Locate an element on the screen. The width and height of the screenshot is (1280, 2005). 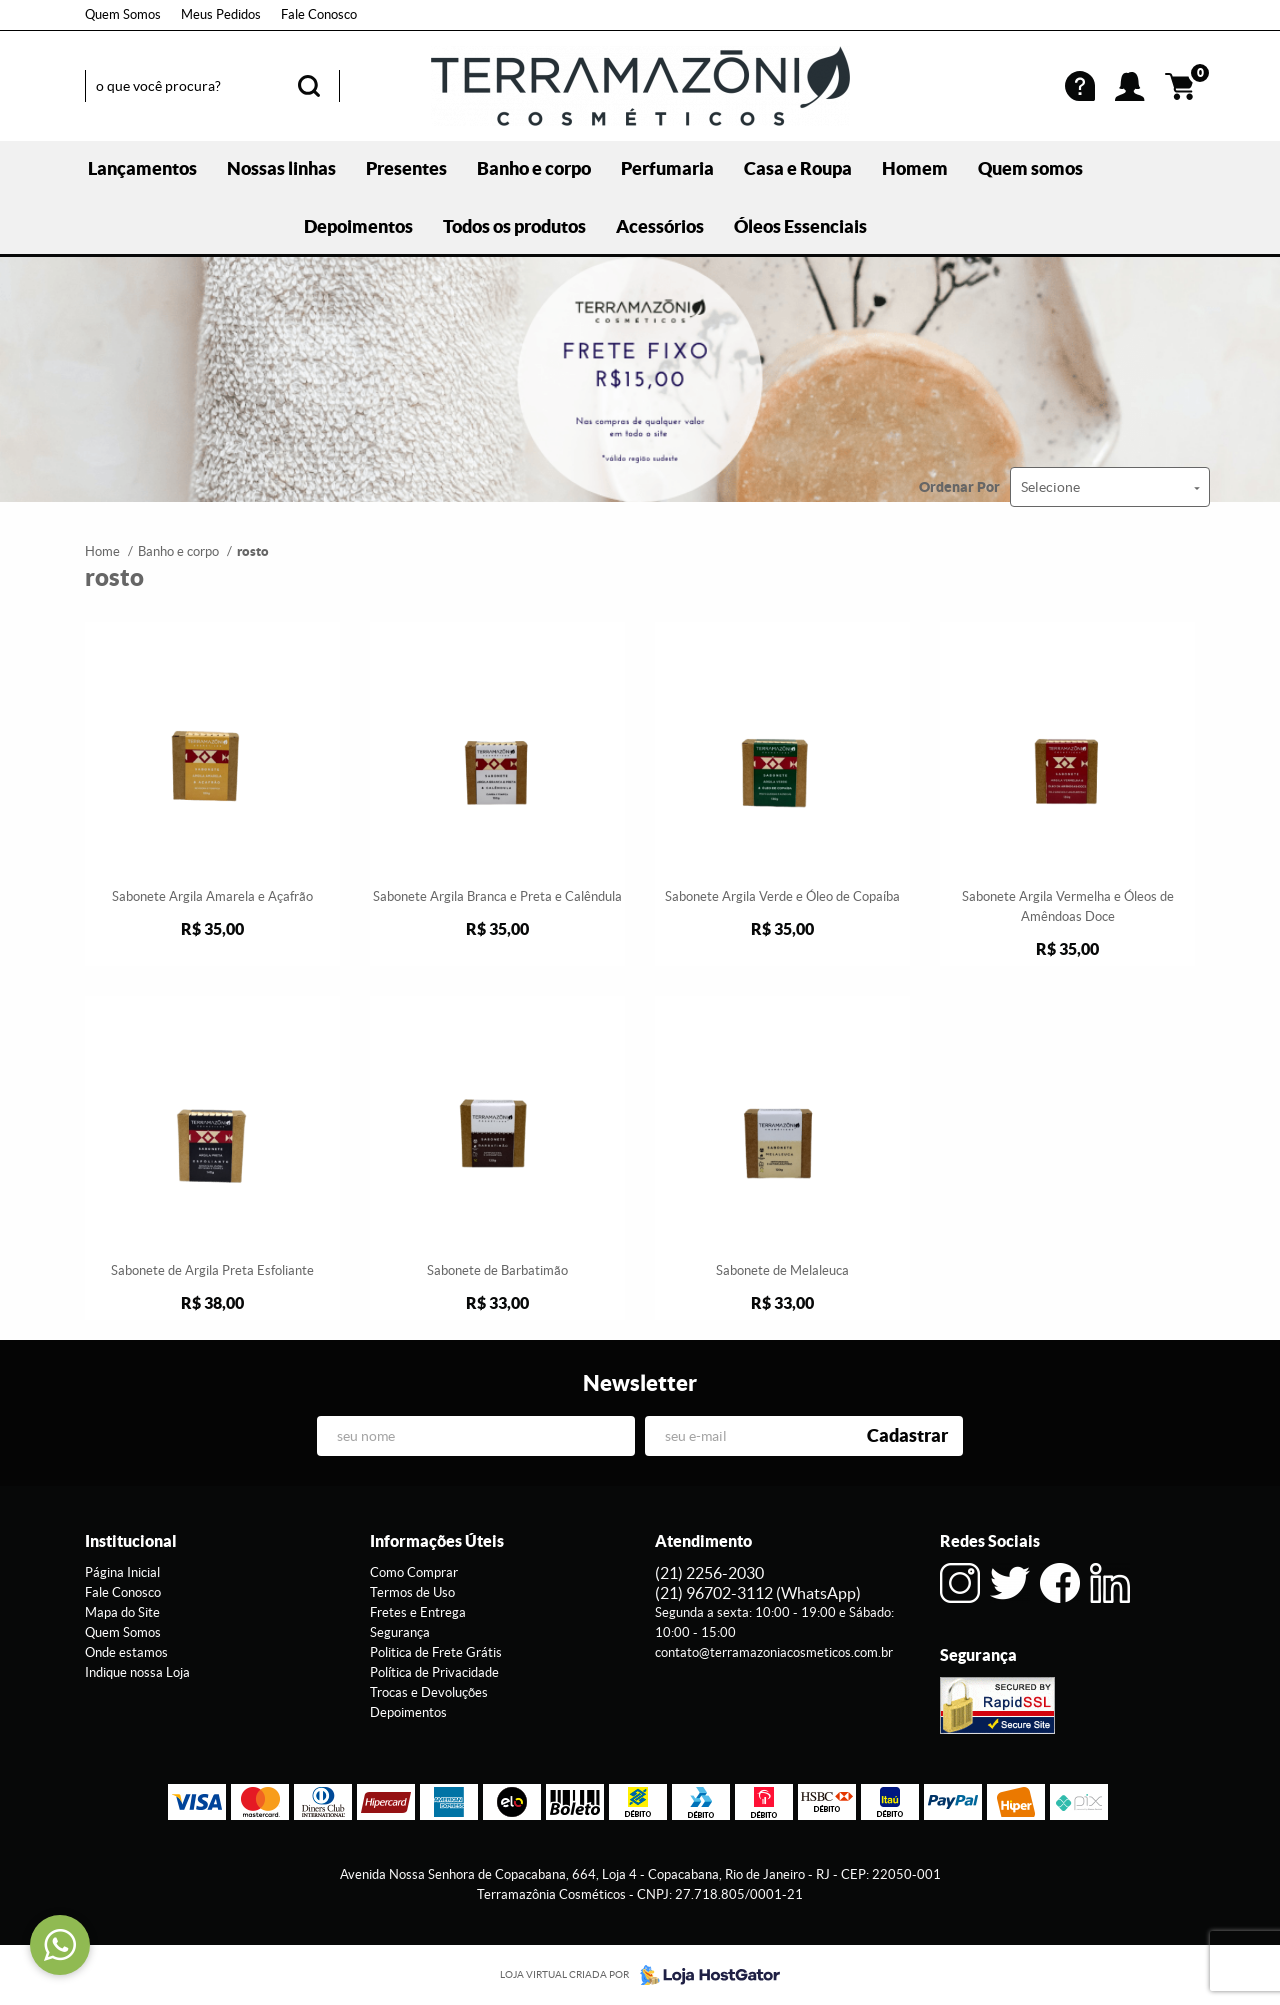
Depoimentos is located at coordinates (358, 226).